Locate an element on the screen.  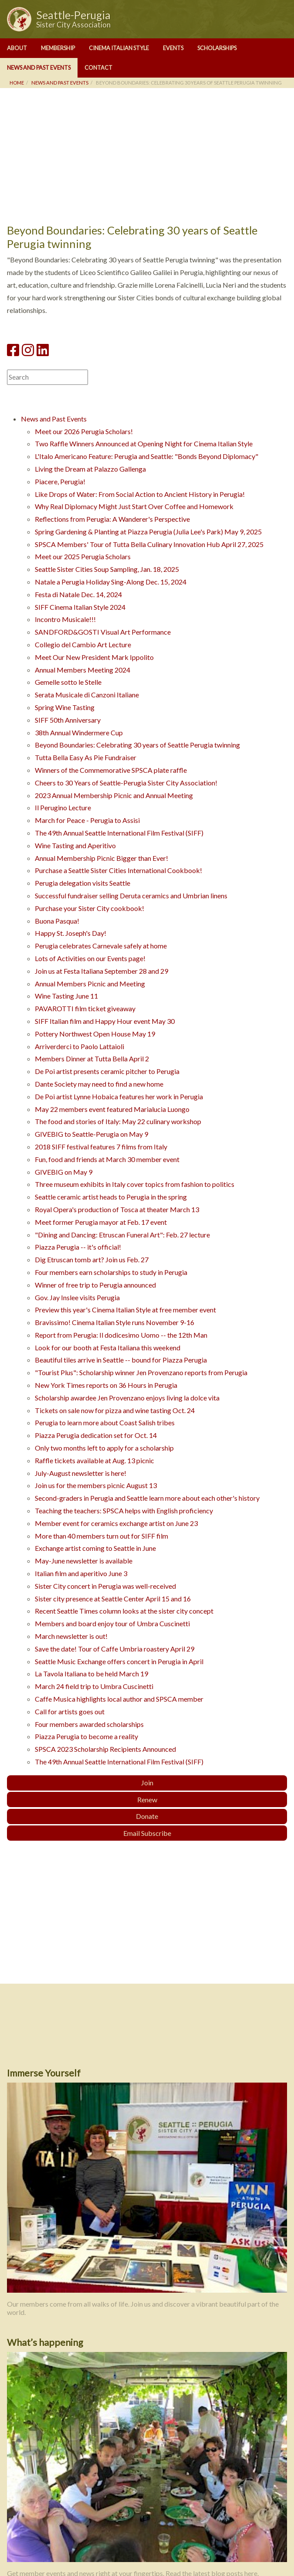
March for Peace - Perugia to Assisi is located at coordinates (87, 820).